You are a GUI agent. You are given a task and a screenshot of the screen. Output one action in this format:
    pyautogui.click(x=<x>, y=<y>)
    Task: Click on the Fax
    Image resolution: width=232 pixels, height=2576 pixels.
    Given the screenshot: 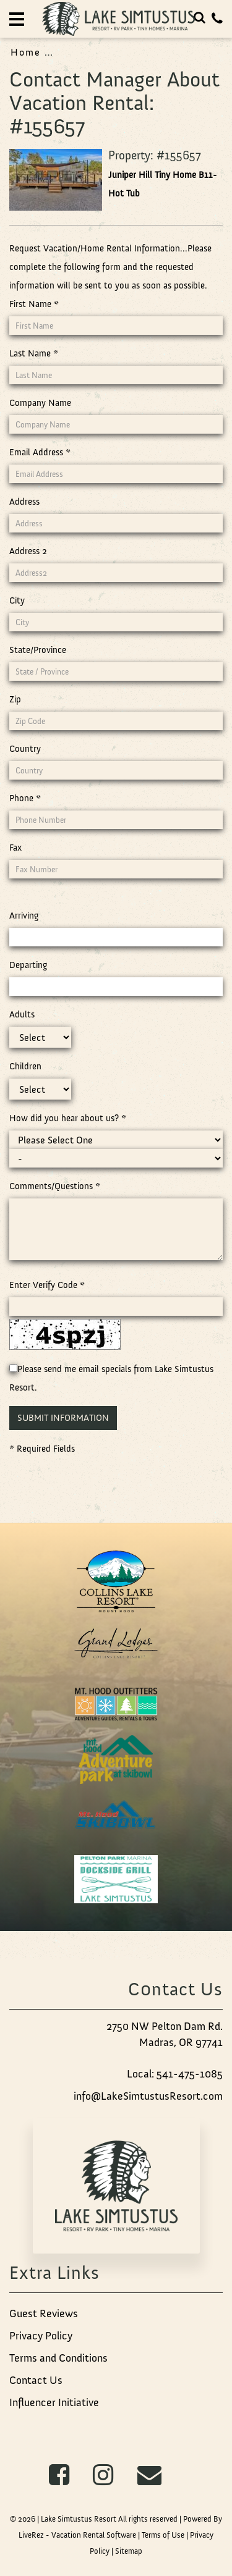 What is the action you would take?
    pyautogui.click(x=15, y=847)
    